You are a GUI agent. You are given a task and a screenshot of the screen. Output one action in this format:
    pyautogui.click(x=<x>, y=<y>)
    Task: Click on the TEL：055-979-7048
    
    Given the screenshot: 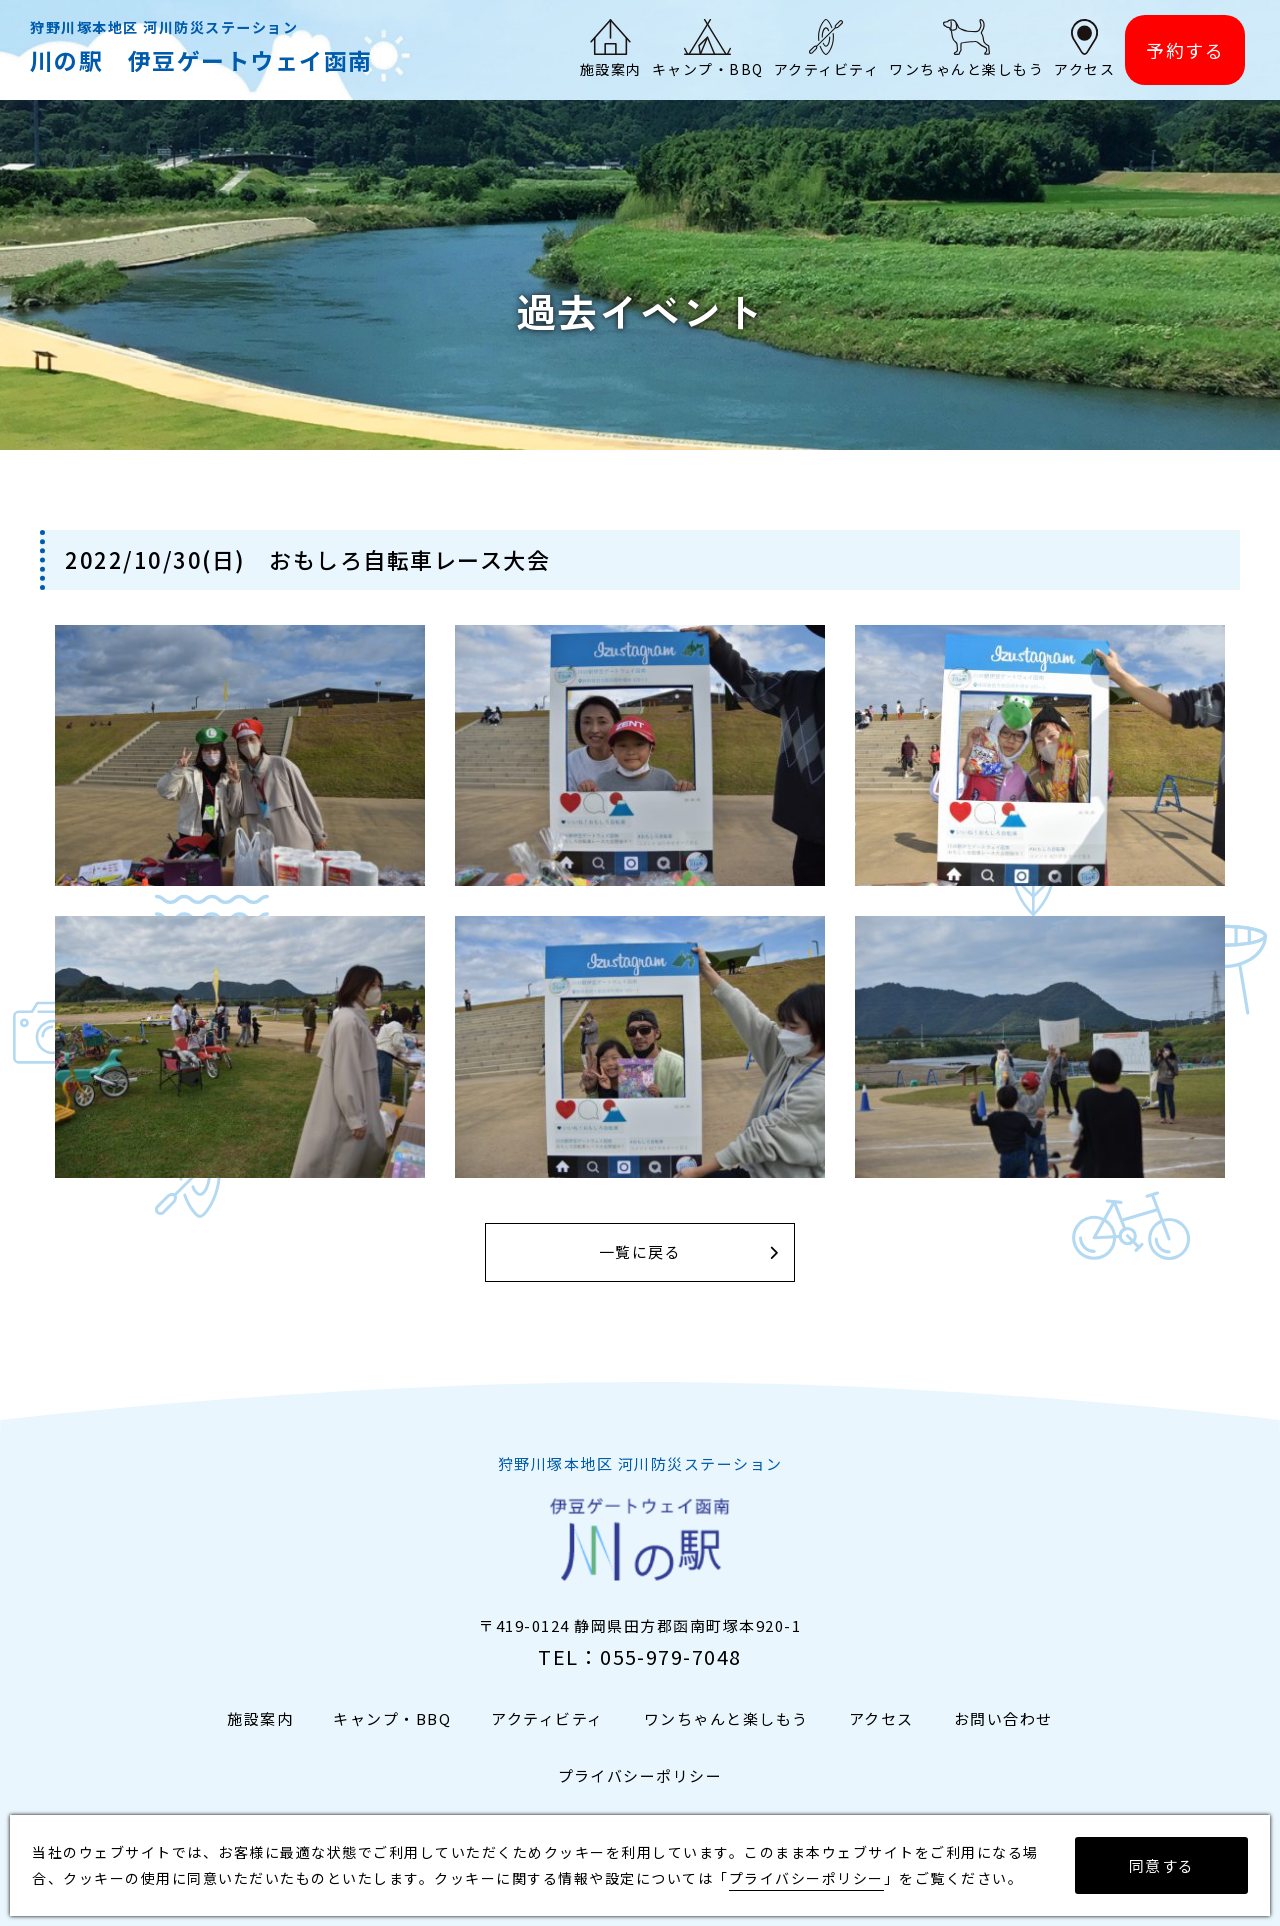 What is the action you would take?
    pyautogui.click(x=640, y=1656)
    